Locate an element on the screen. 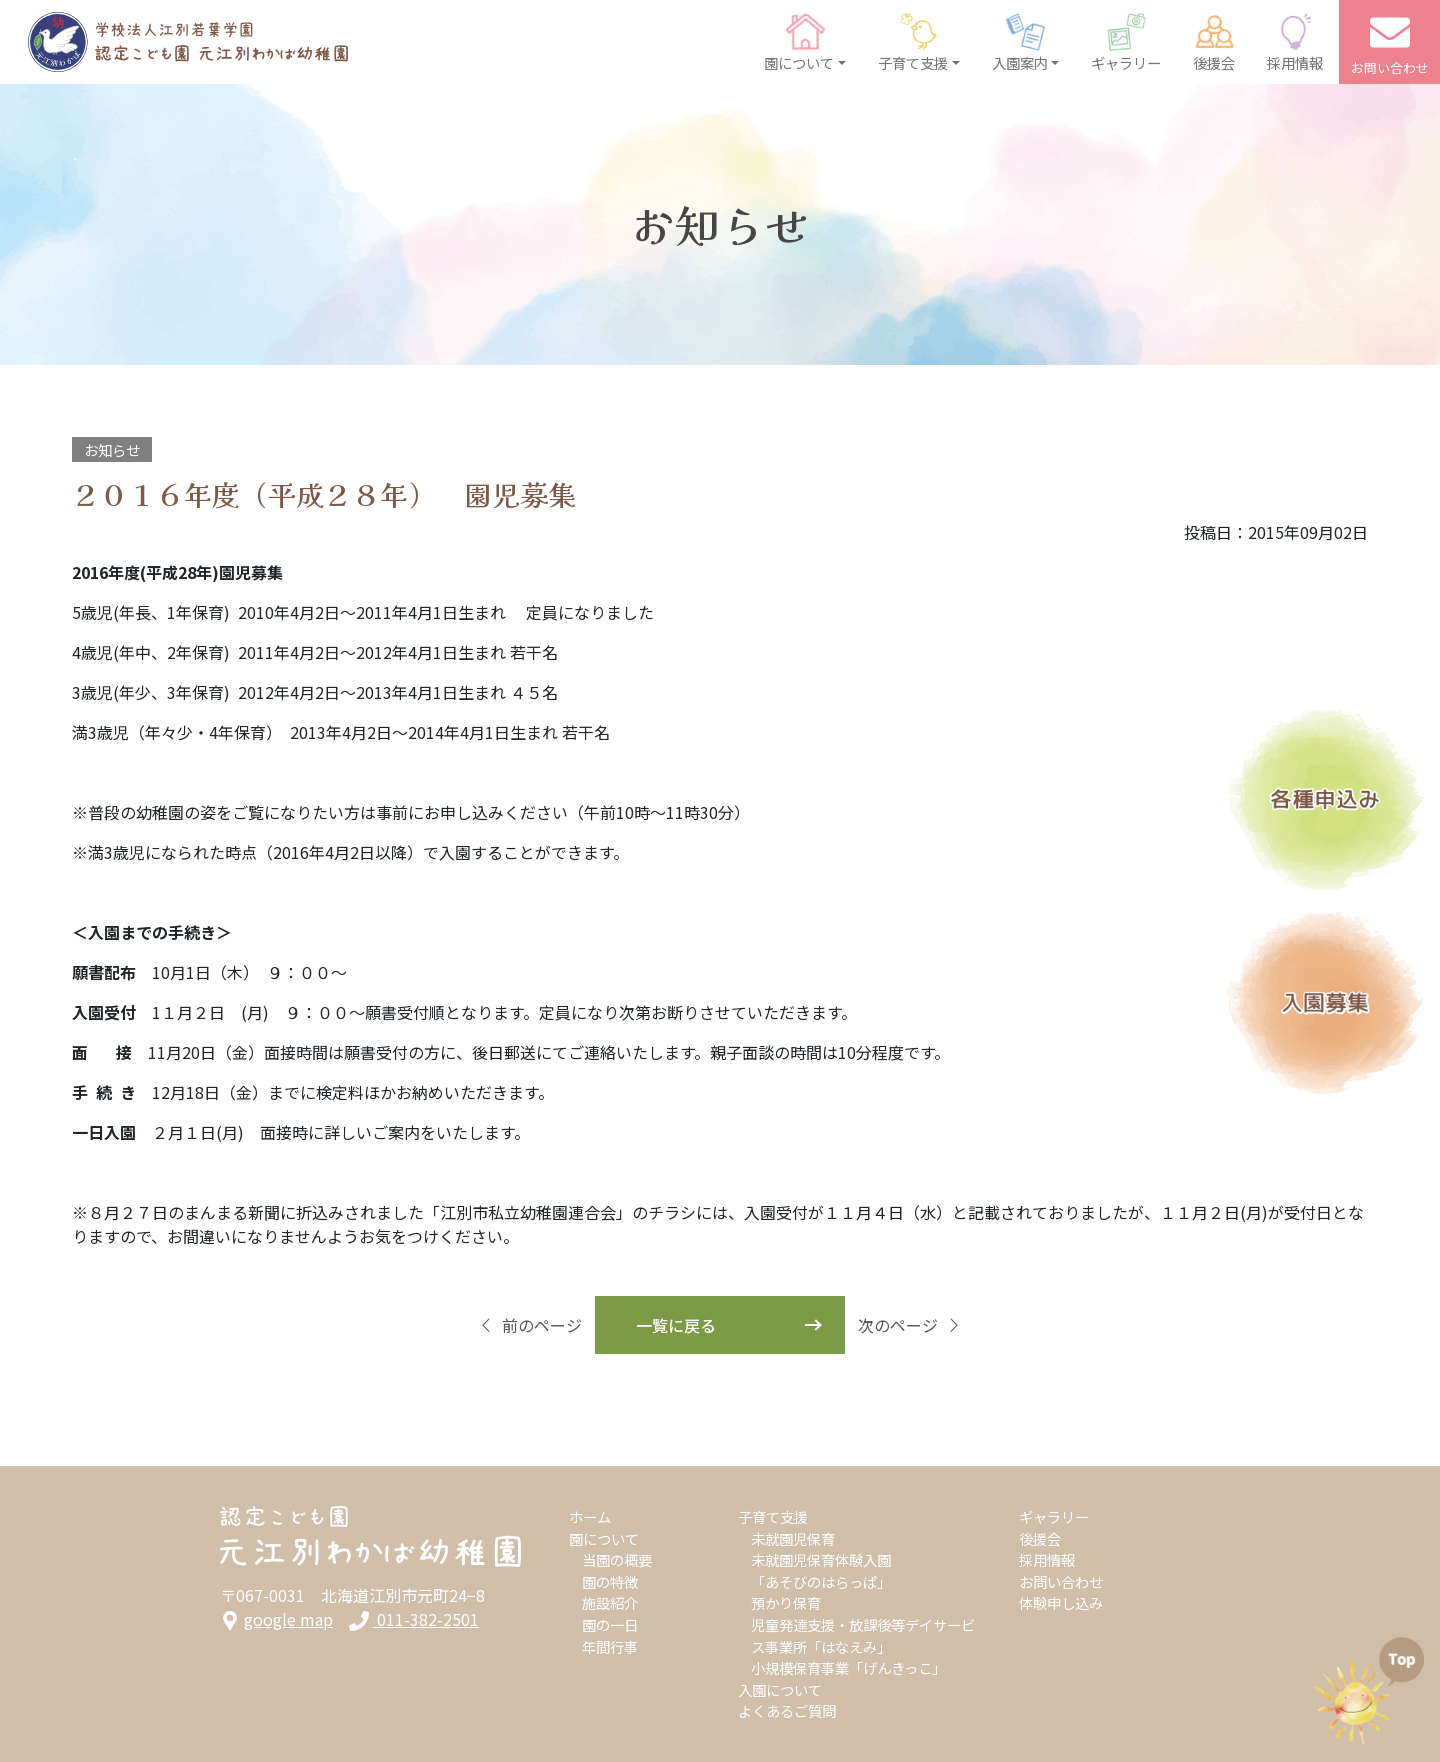  施設紹介 is located at coordinates (610, 1602).